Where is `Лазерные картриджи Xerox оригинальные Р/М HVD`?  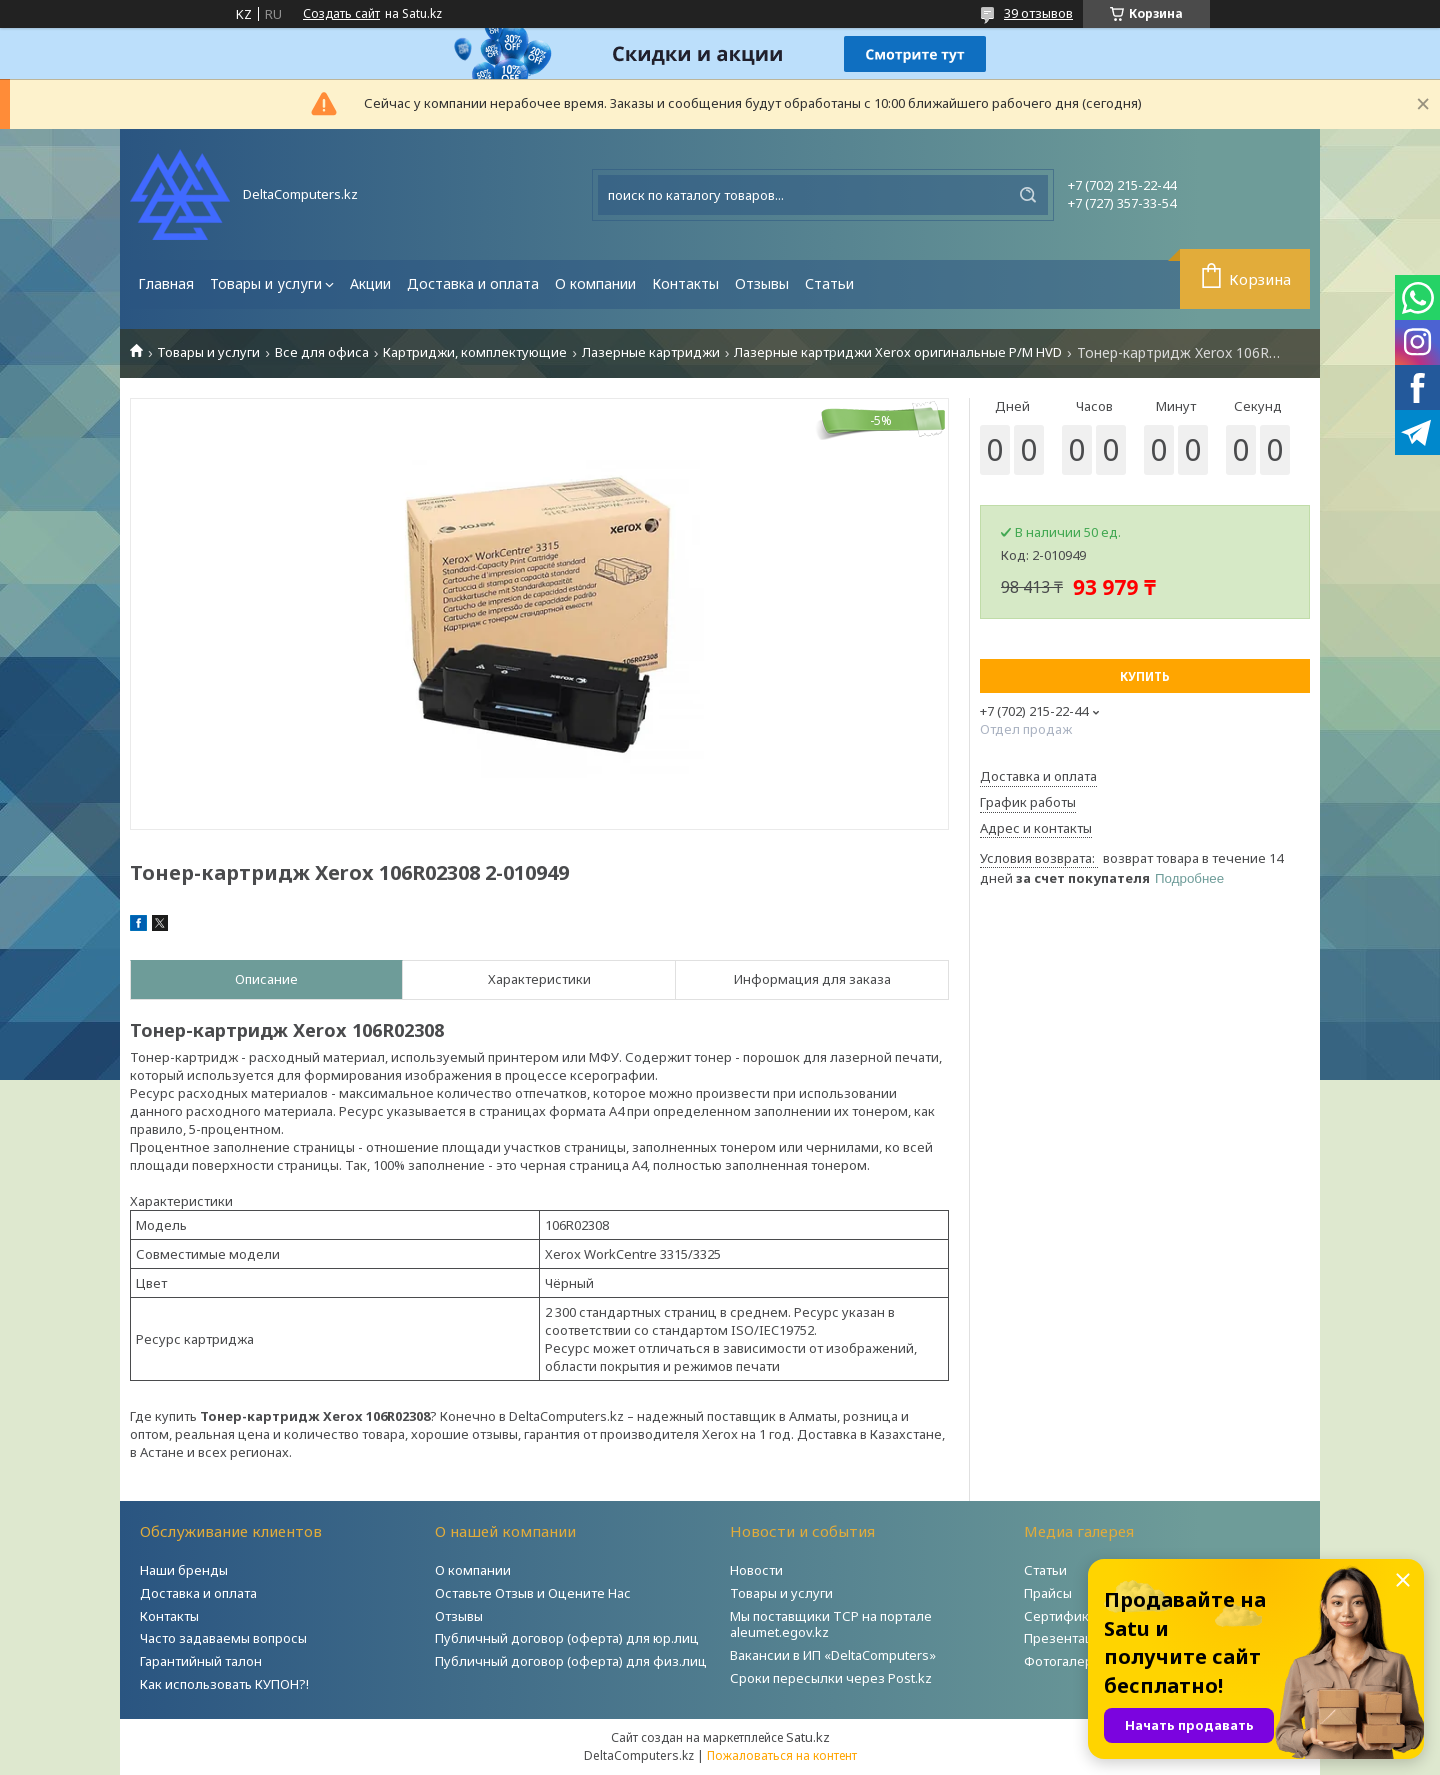
Лазерные картриджи Xerox оригинальные Р/М HVD is located at coordinates (898, 352).